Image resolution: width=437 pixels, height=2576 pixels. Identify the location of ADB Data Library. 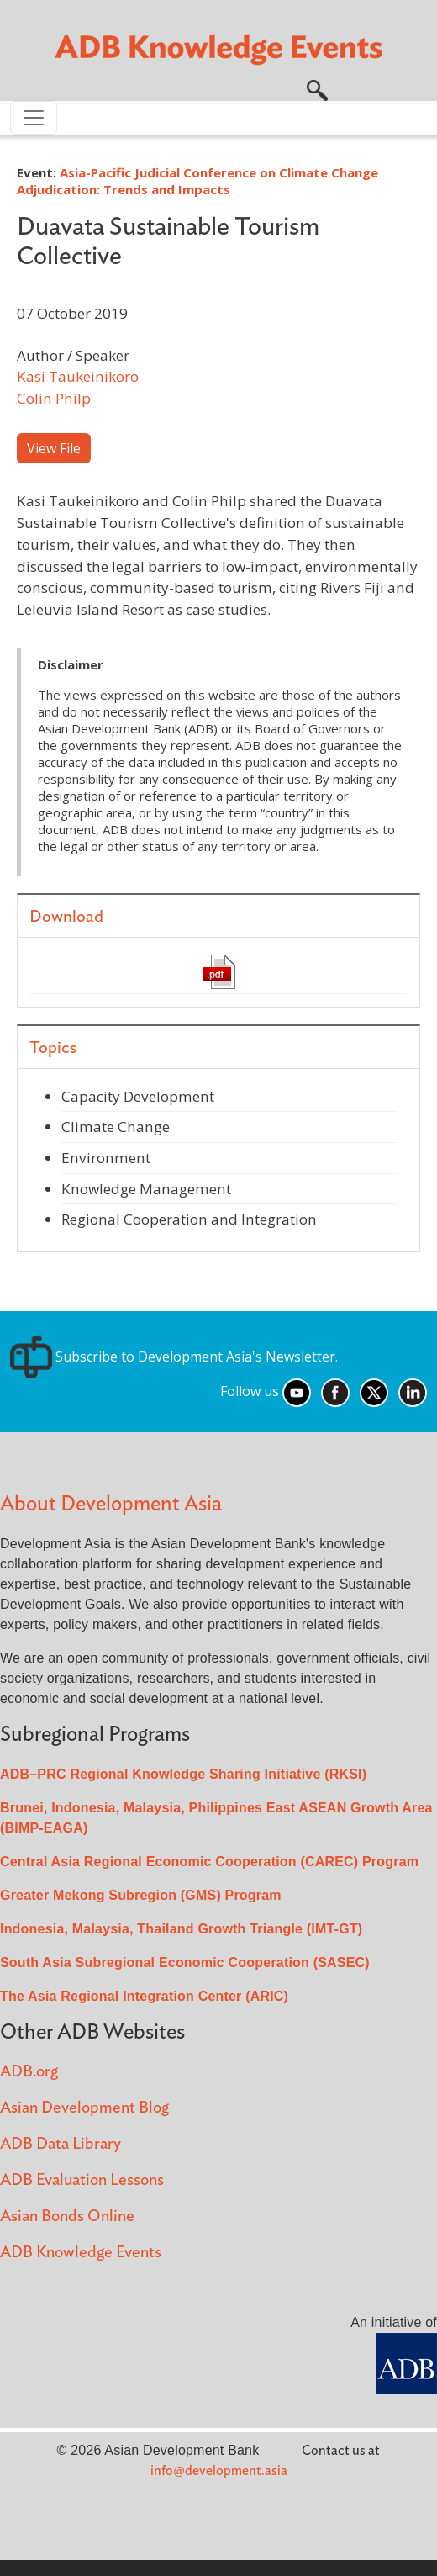
(60, 2144).